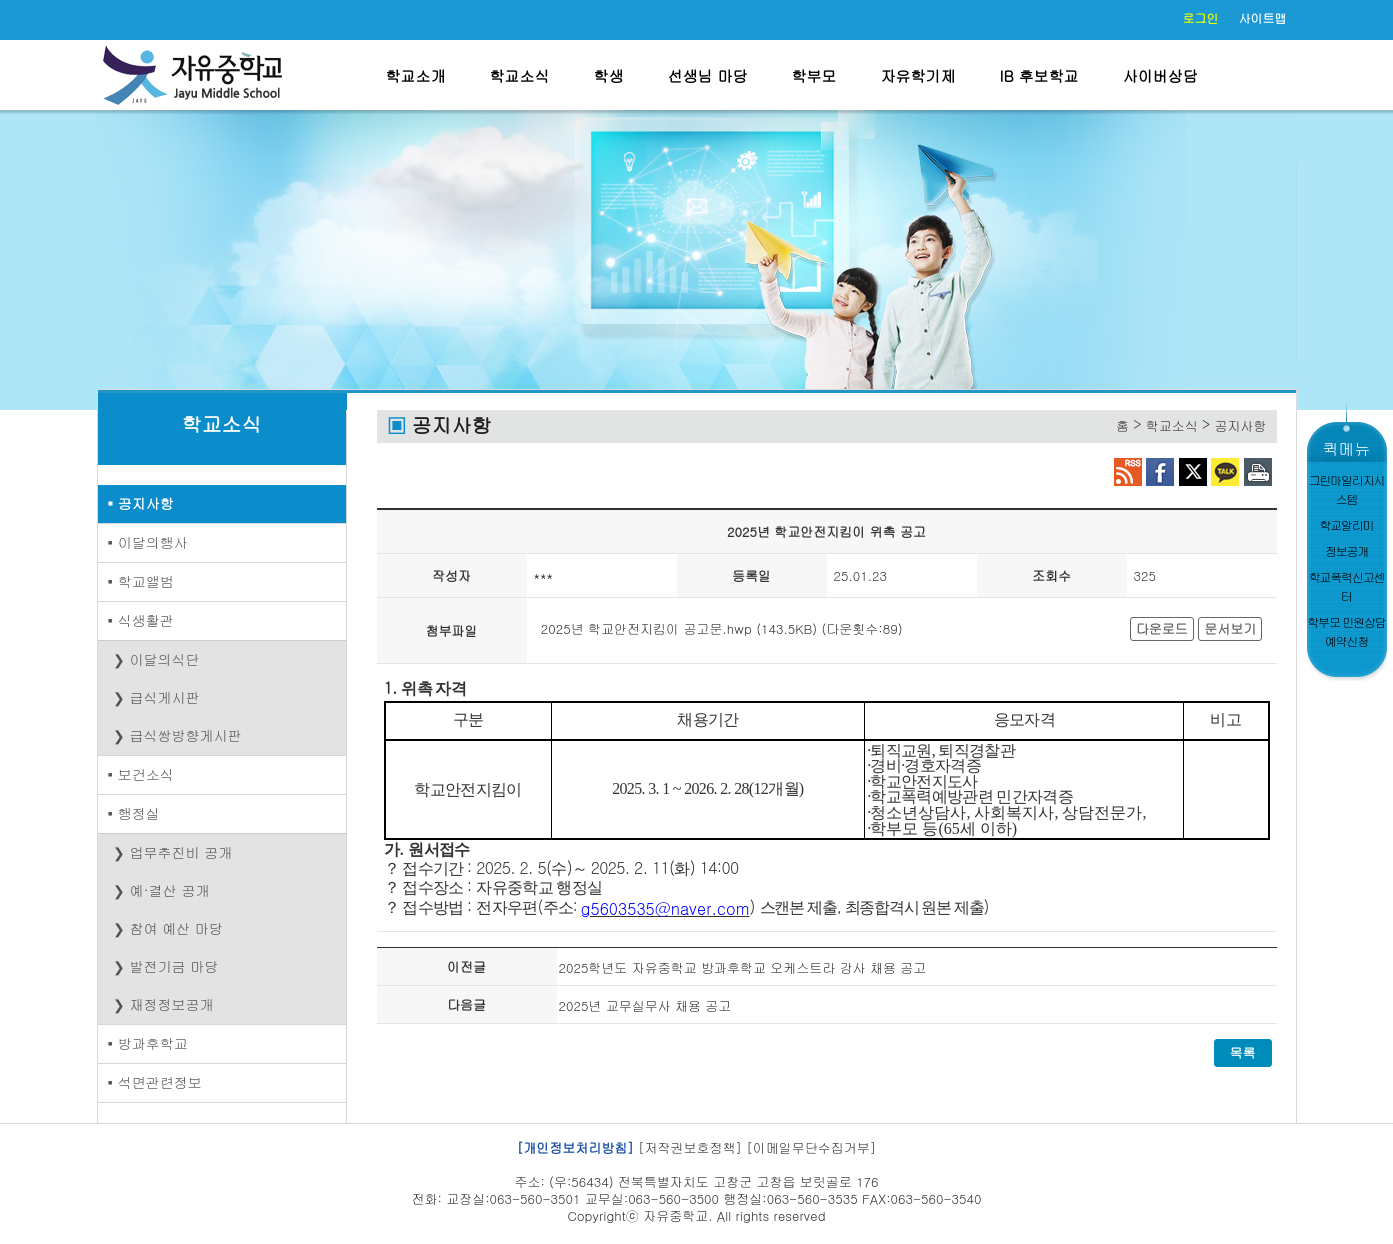 The image size is (1393, 1244). What do you see at coordinates (575, 1147) in the screenshot?
I see `[개인정보처리방침]` at bounding box center [575, 1147].